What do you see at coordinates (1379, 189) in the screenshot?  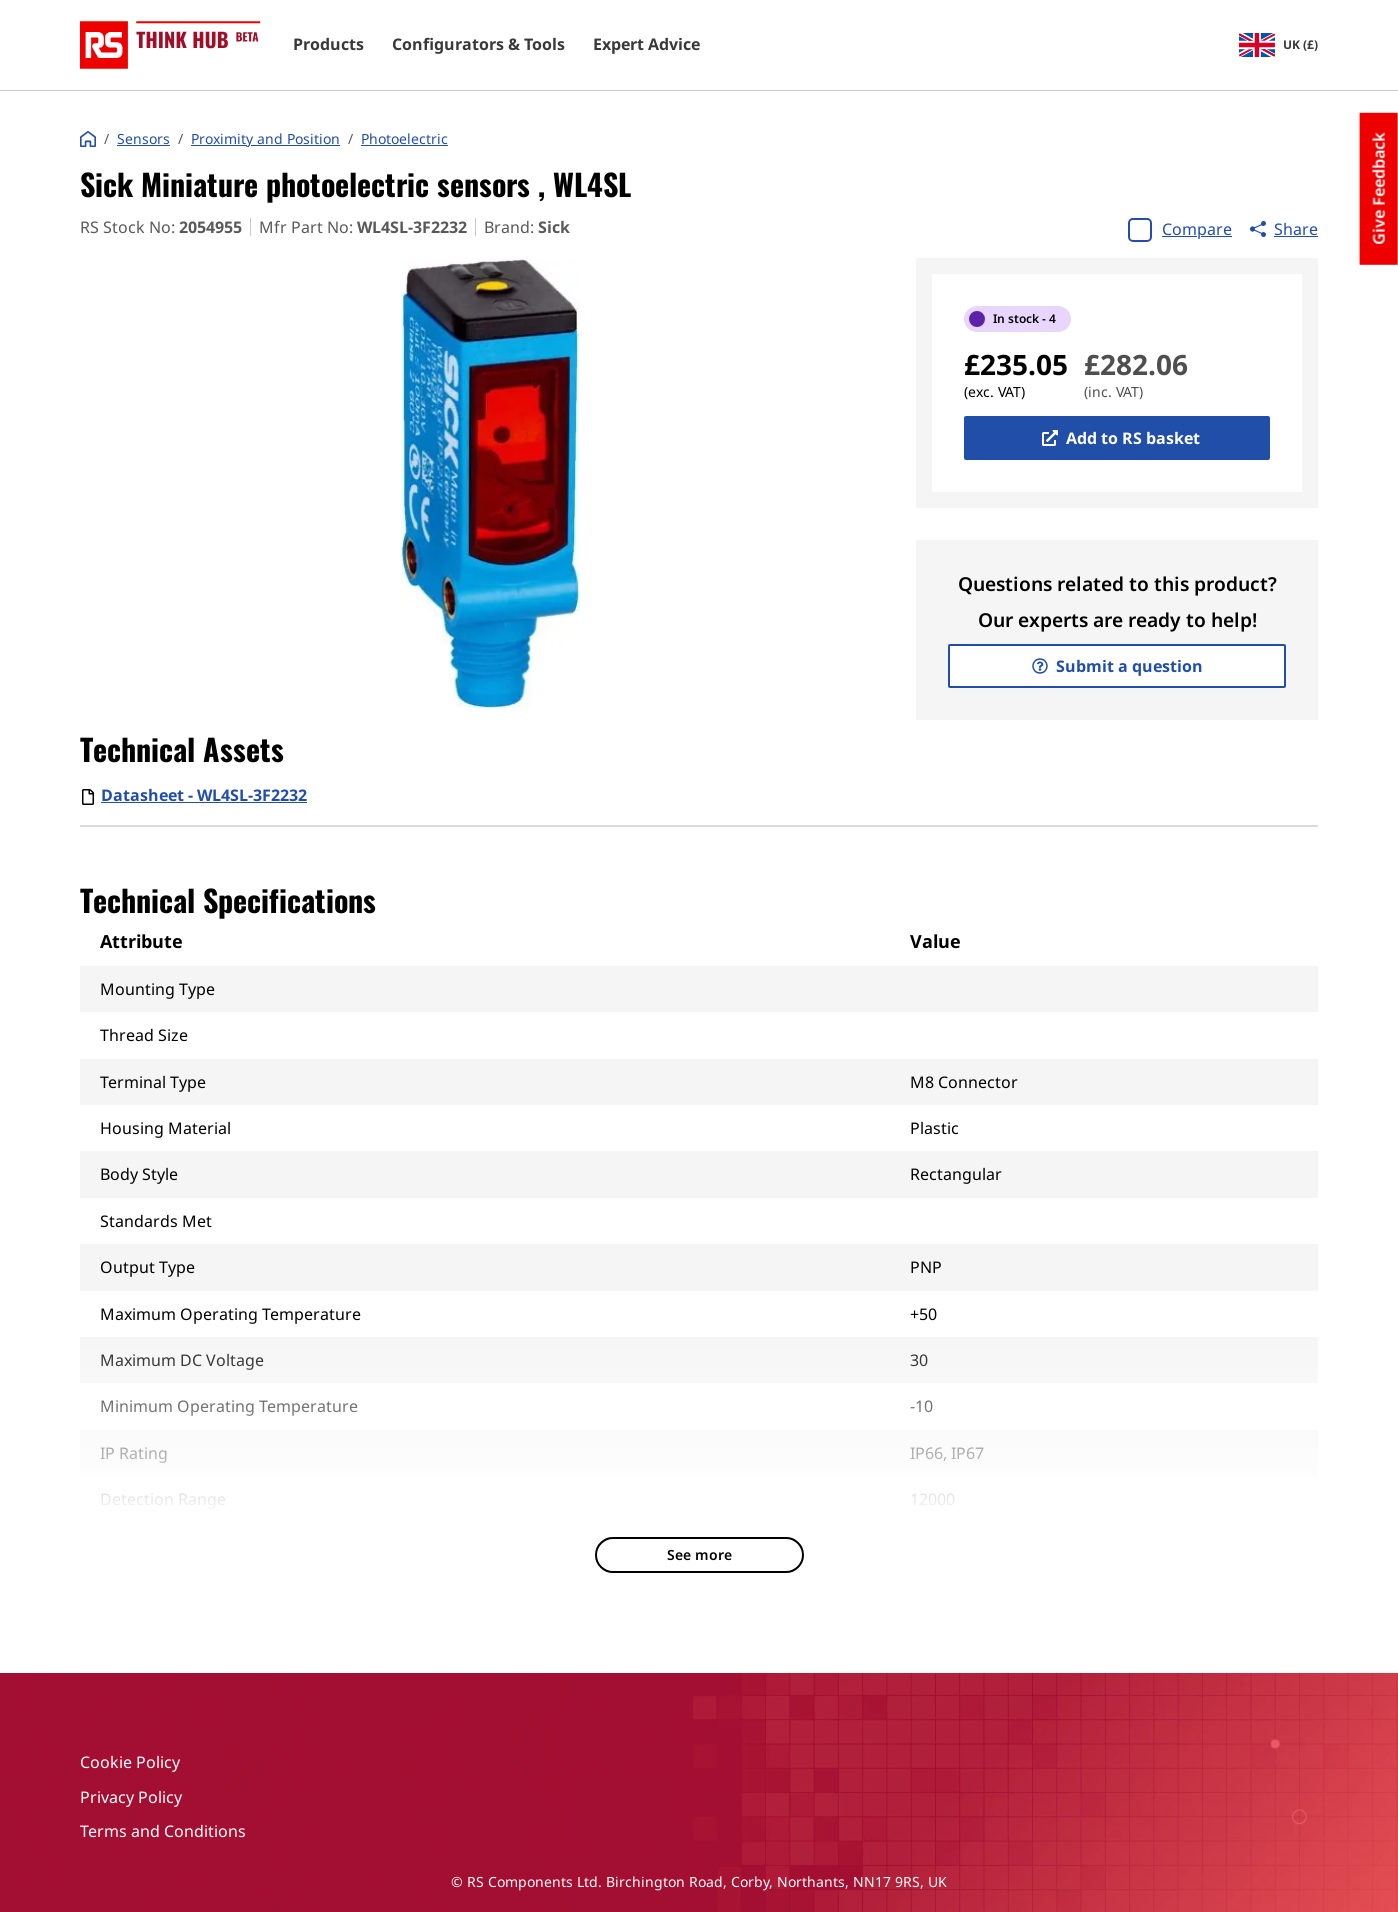 I see `Give Feedback` at bounding box center [1379, 189].